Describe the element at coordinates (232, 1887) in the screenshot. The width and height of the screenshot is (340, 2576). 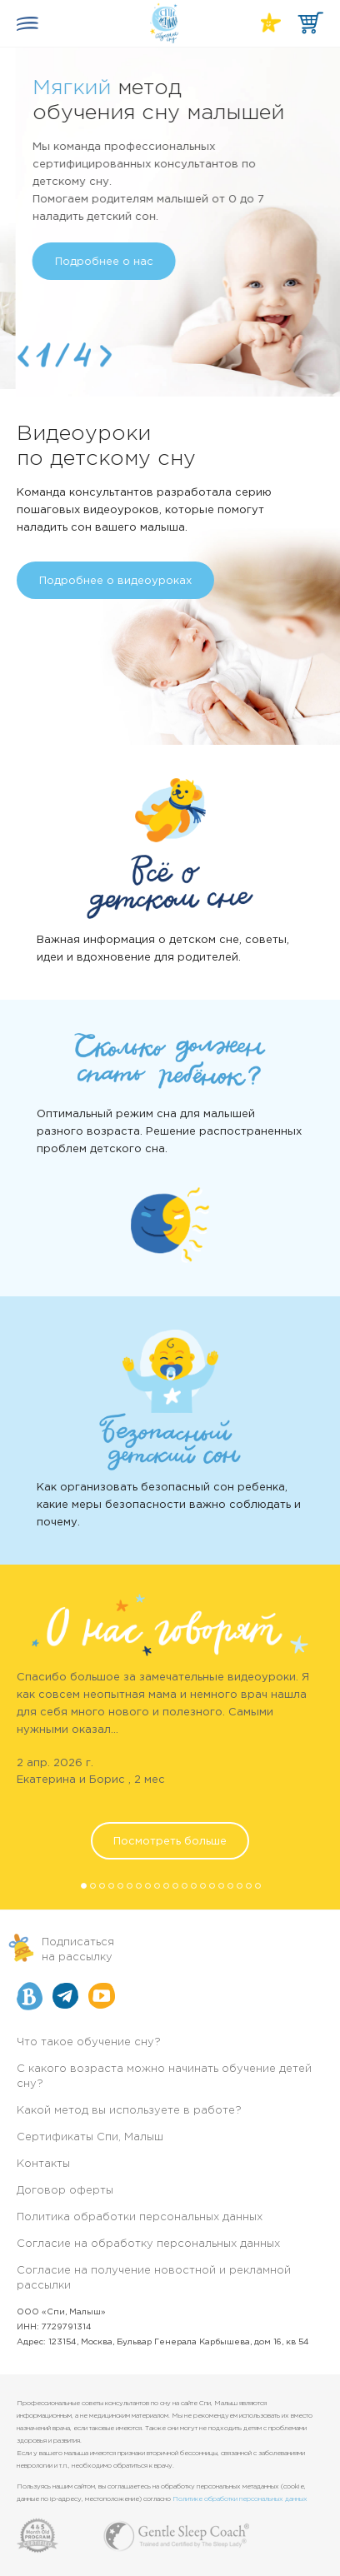
I see `17 [button]` at that location.